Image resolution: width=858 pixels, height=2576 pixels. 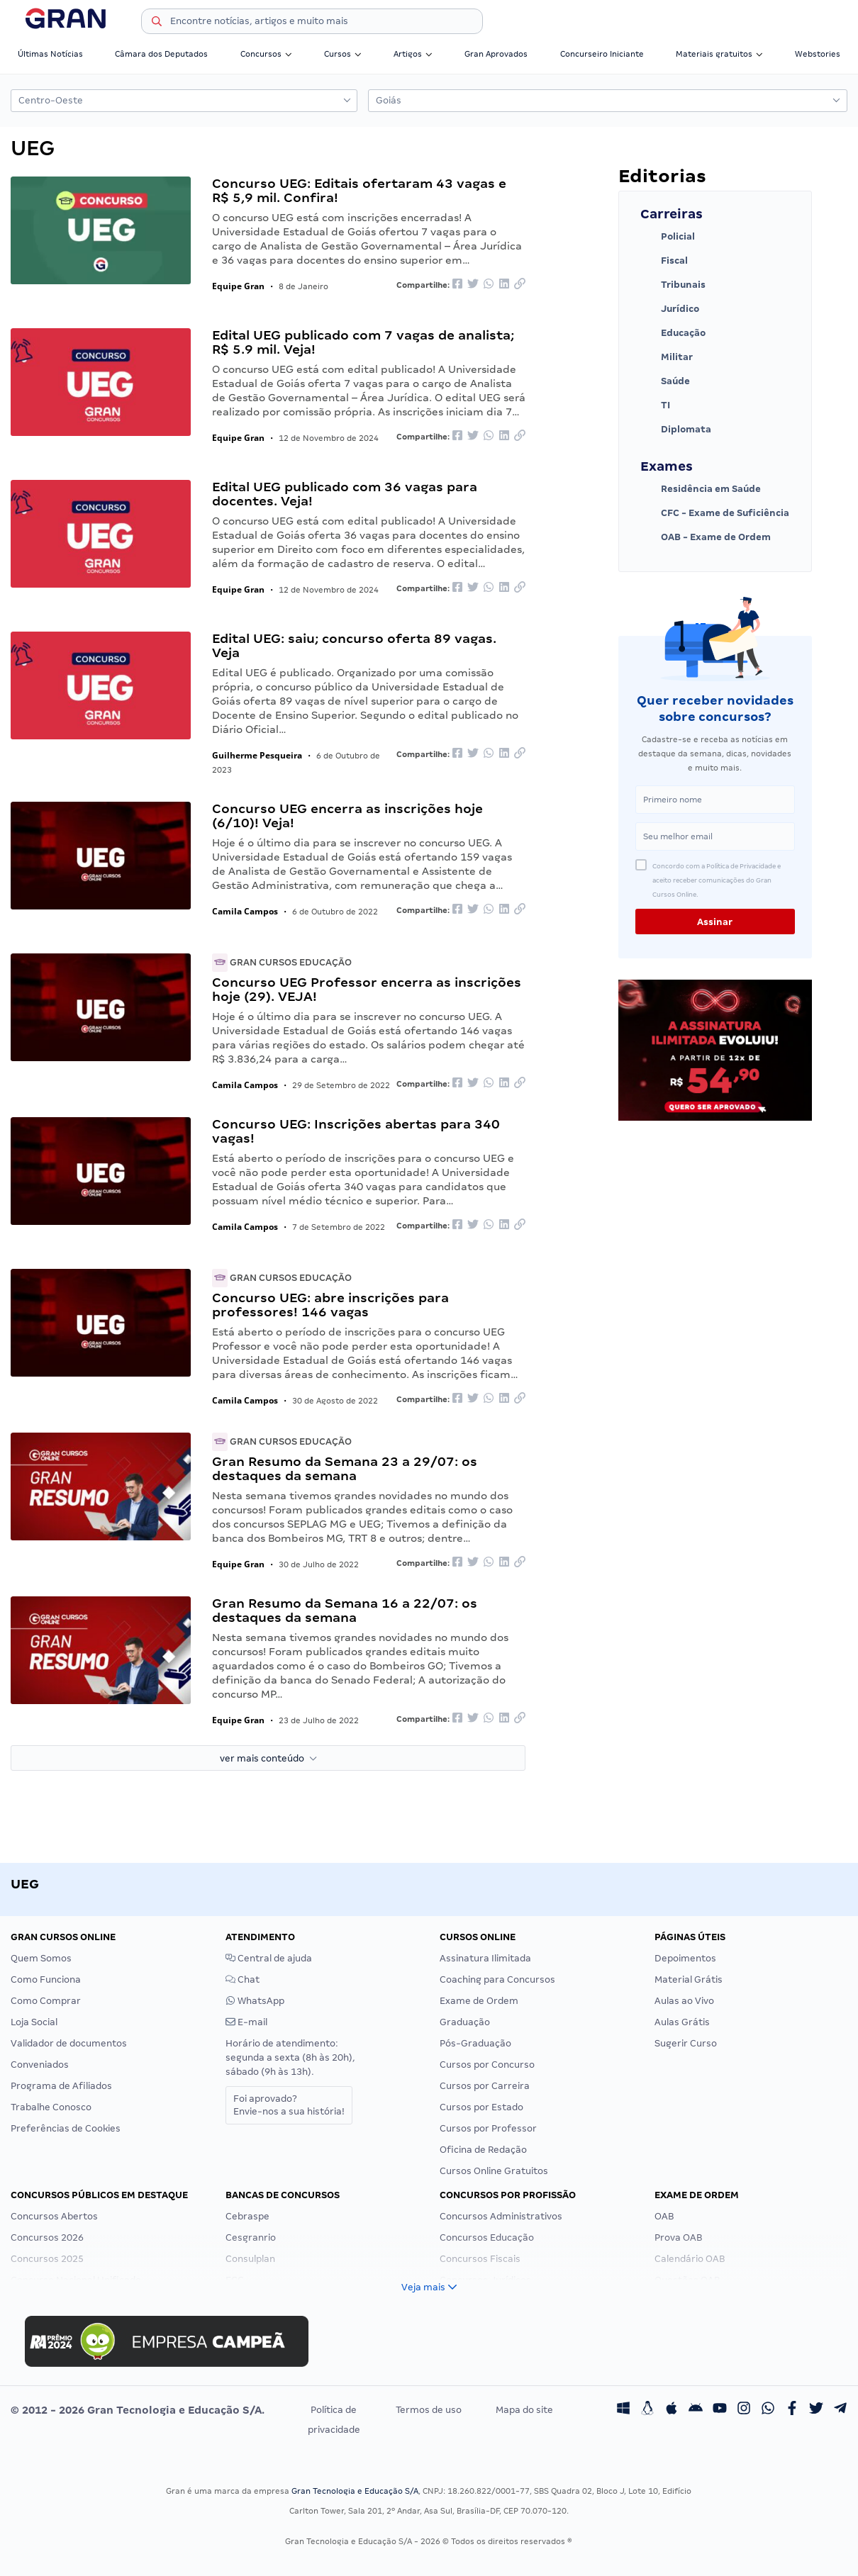 I want to click on Guilherme Pesqueira, so click(x=257, y=755).